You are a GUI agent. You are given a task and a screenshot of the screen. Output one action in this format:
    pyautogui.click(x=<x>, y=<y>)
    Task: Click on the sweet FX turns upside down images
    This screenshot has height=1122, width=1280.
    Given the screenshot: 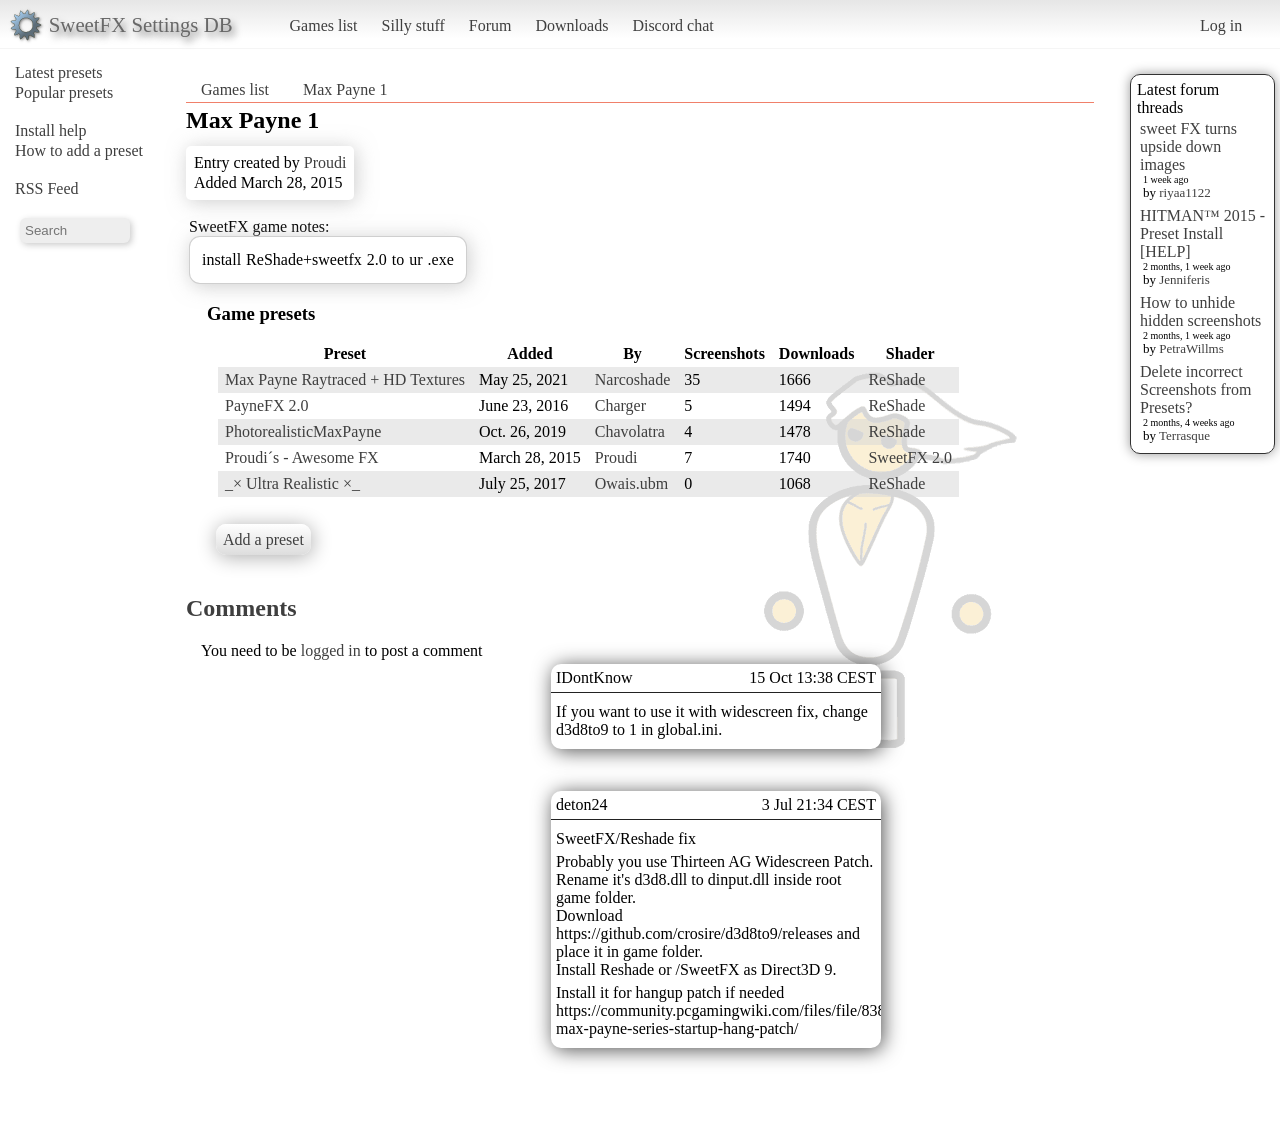 What is the action you would take?
    pyautogui.click(x=1188, y=146)
    